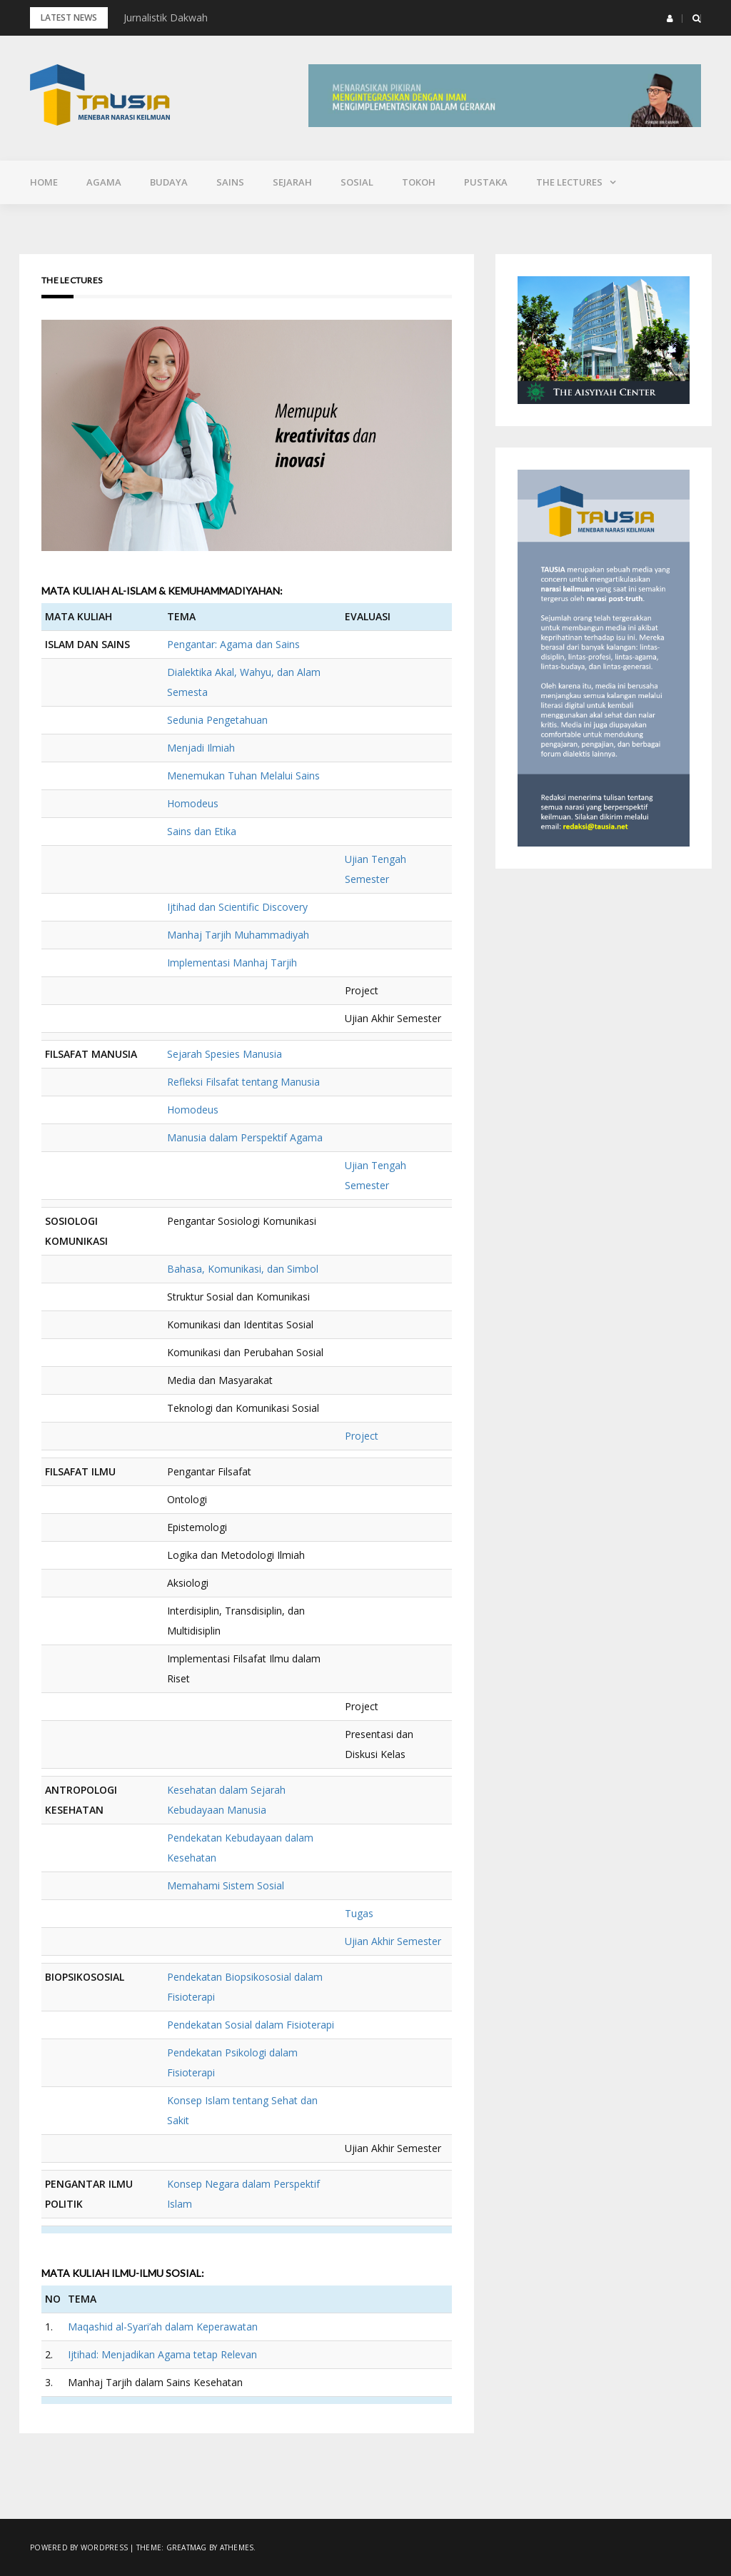  I want to click on Manusia dalam Perspektif Agama, so click(245, 1137).